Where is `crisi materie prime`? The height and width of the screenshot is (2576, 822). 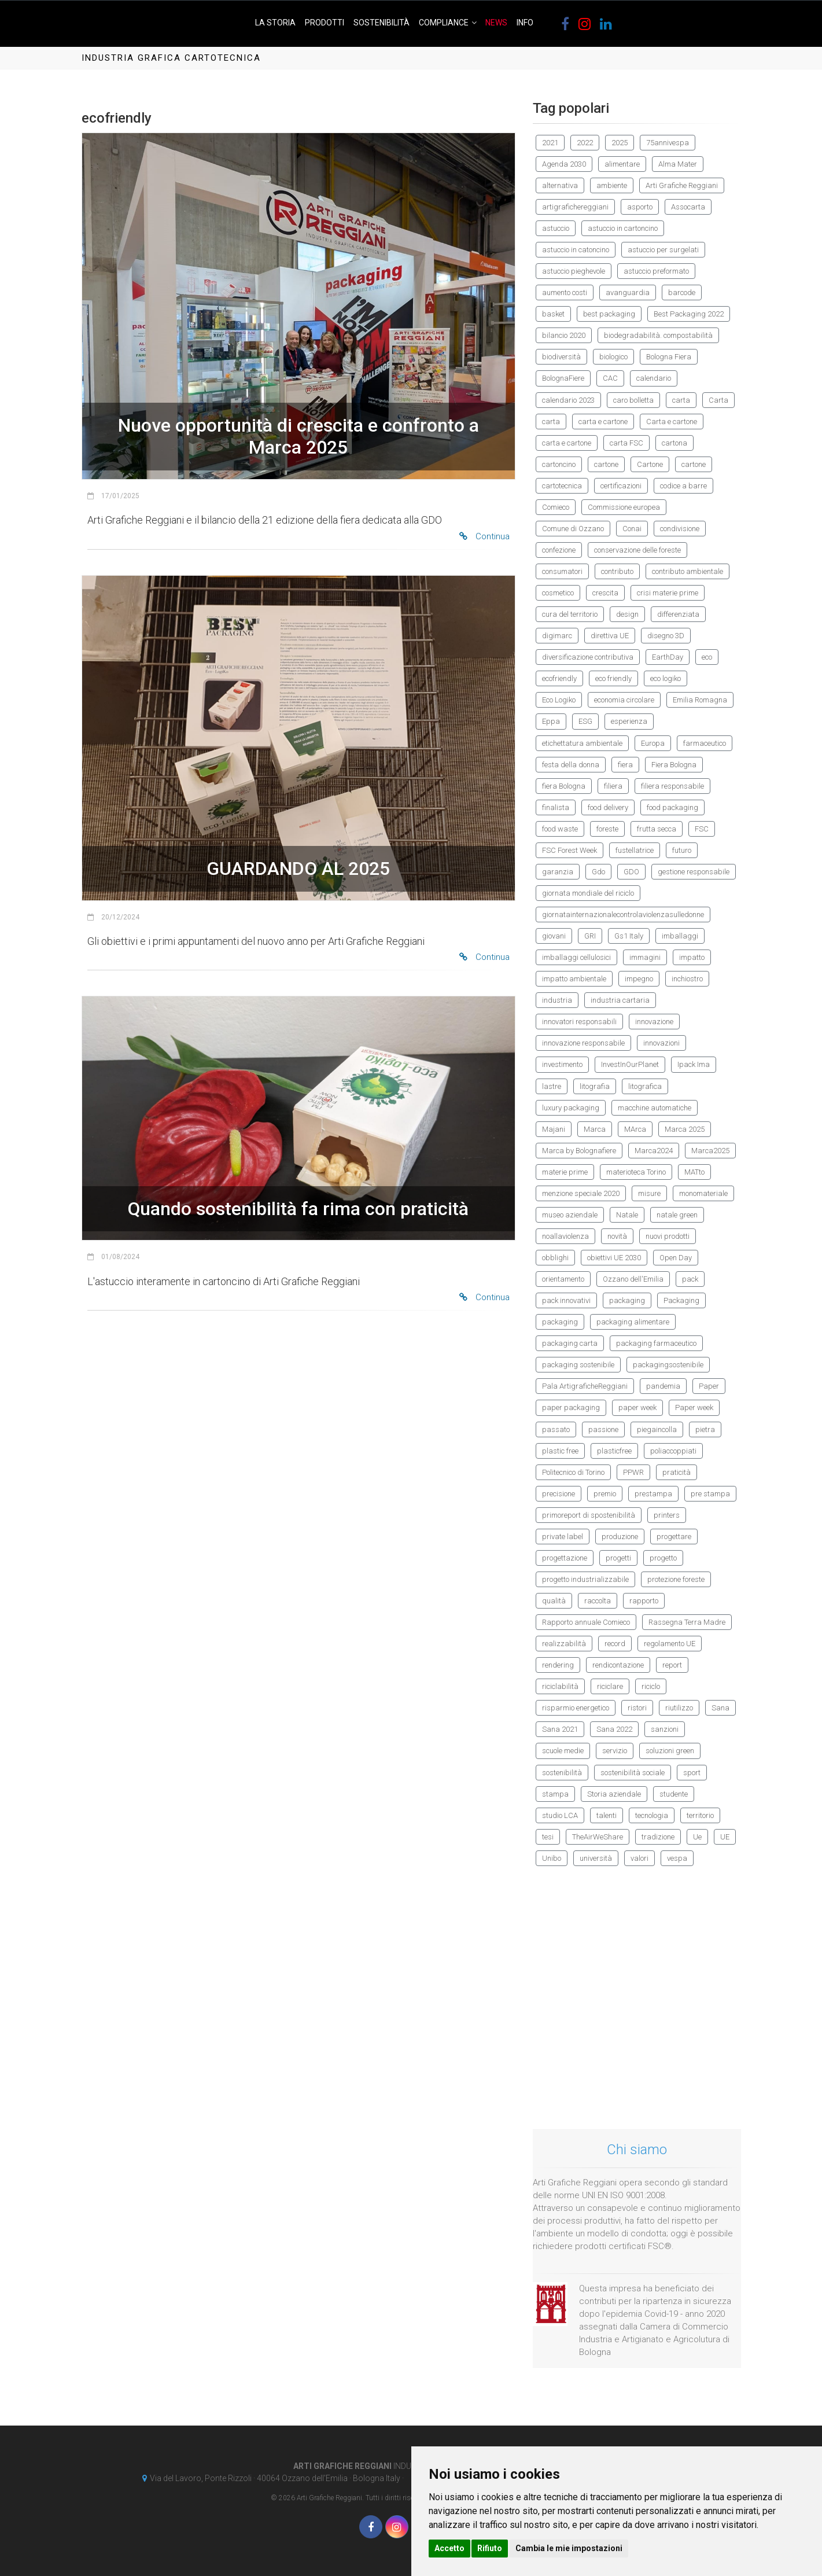
crisi materie prime is located at coordinates (667, 592).